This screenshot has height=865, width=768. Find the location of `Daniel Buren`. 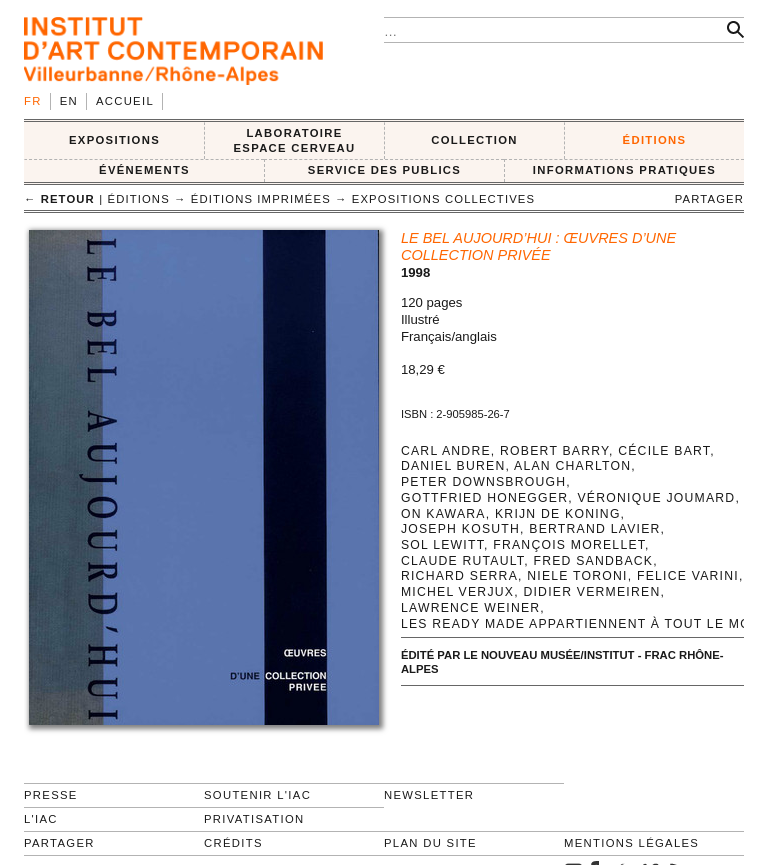

Daniel Buren is located at coordinates (453, 466).